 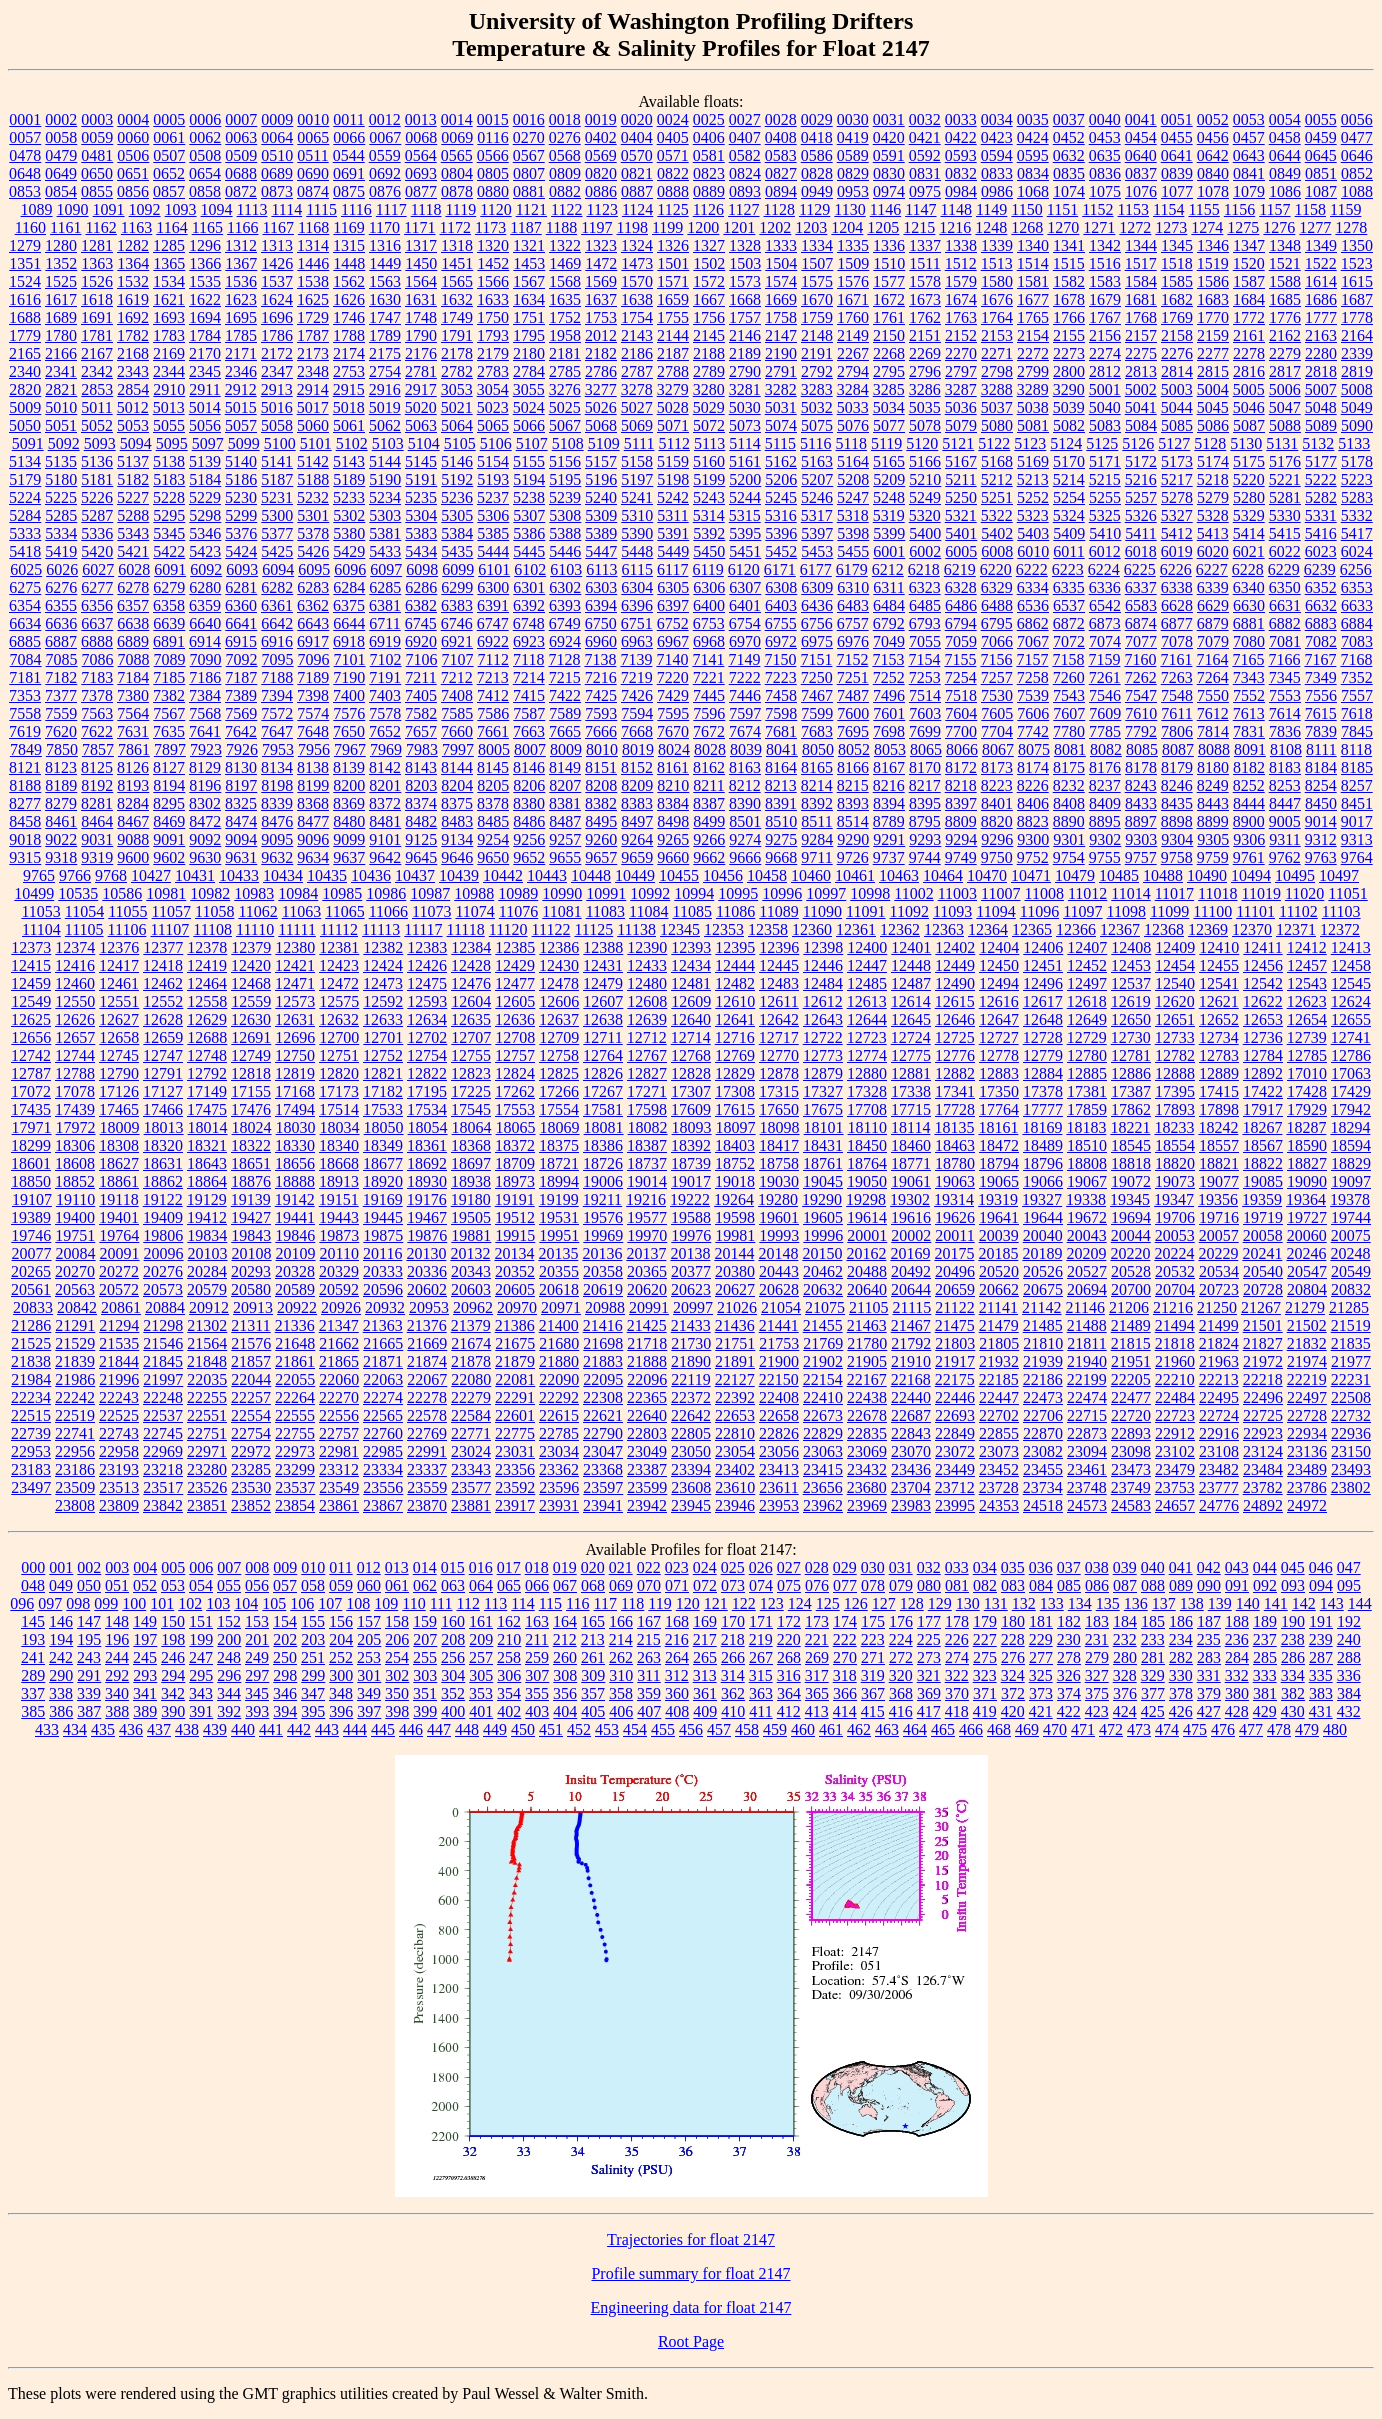 What do you see at coordinates (313, 1585) in the screenshot?
I see `058` at bounding box center [313, 1585].